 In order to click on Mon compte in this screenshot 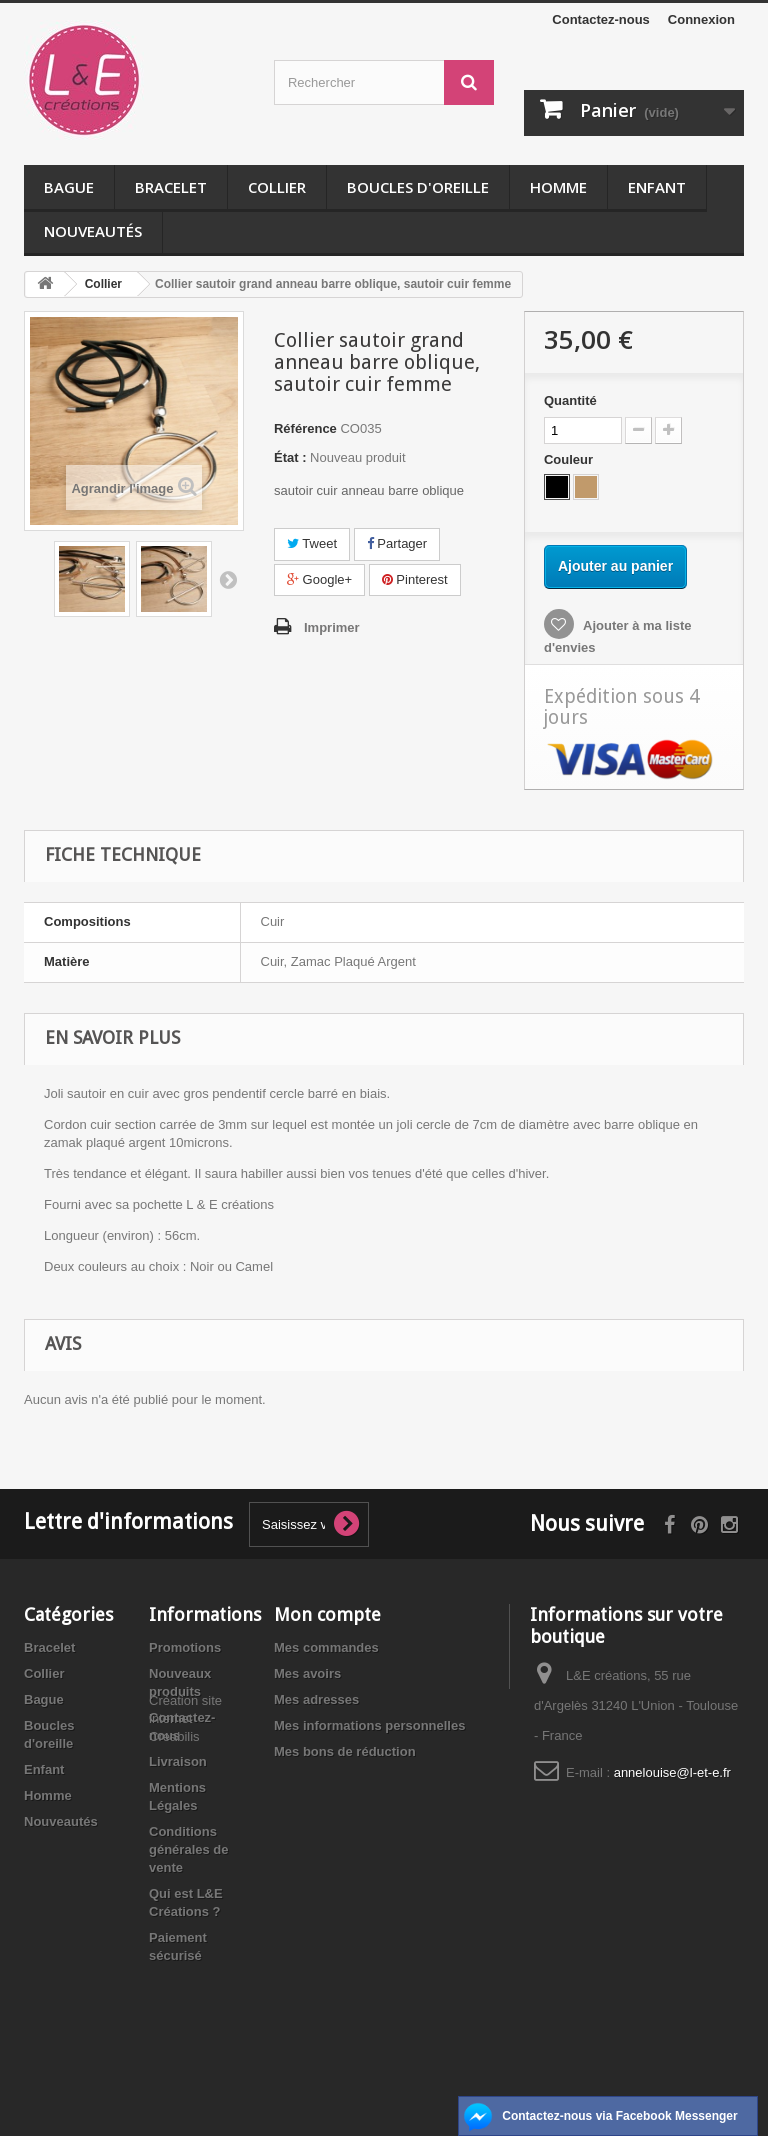, I will do `click(327, 1614)`.